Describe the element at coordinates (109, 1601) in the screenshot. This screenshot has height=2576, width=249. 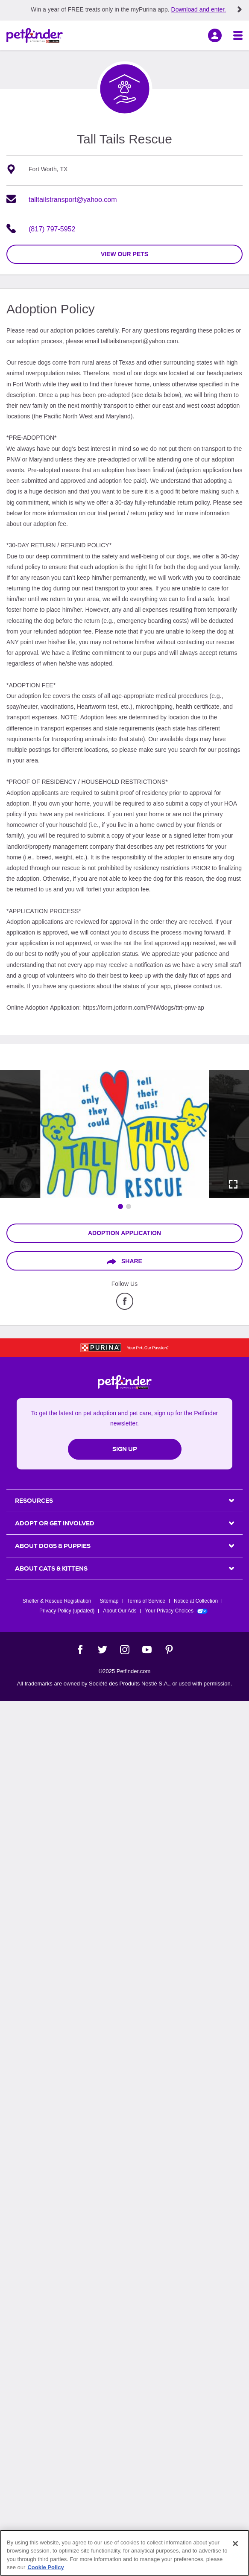
I see `Sitemap` at that location.